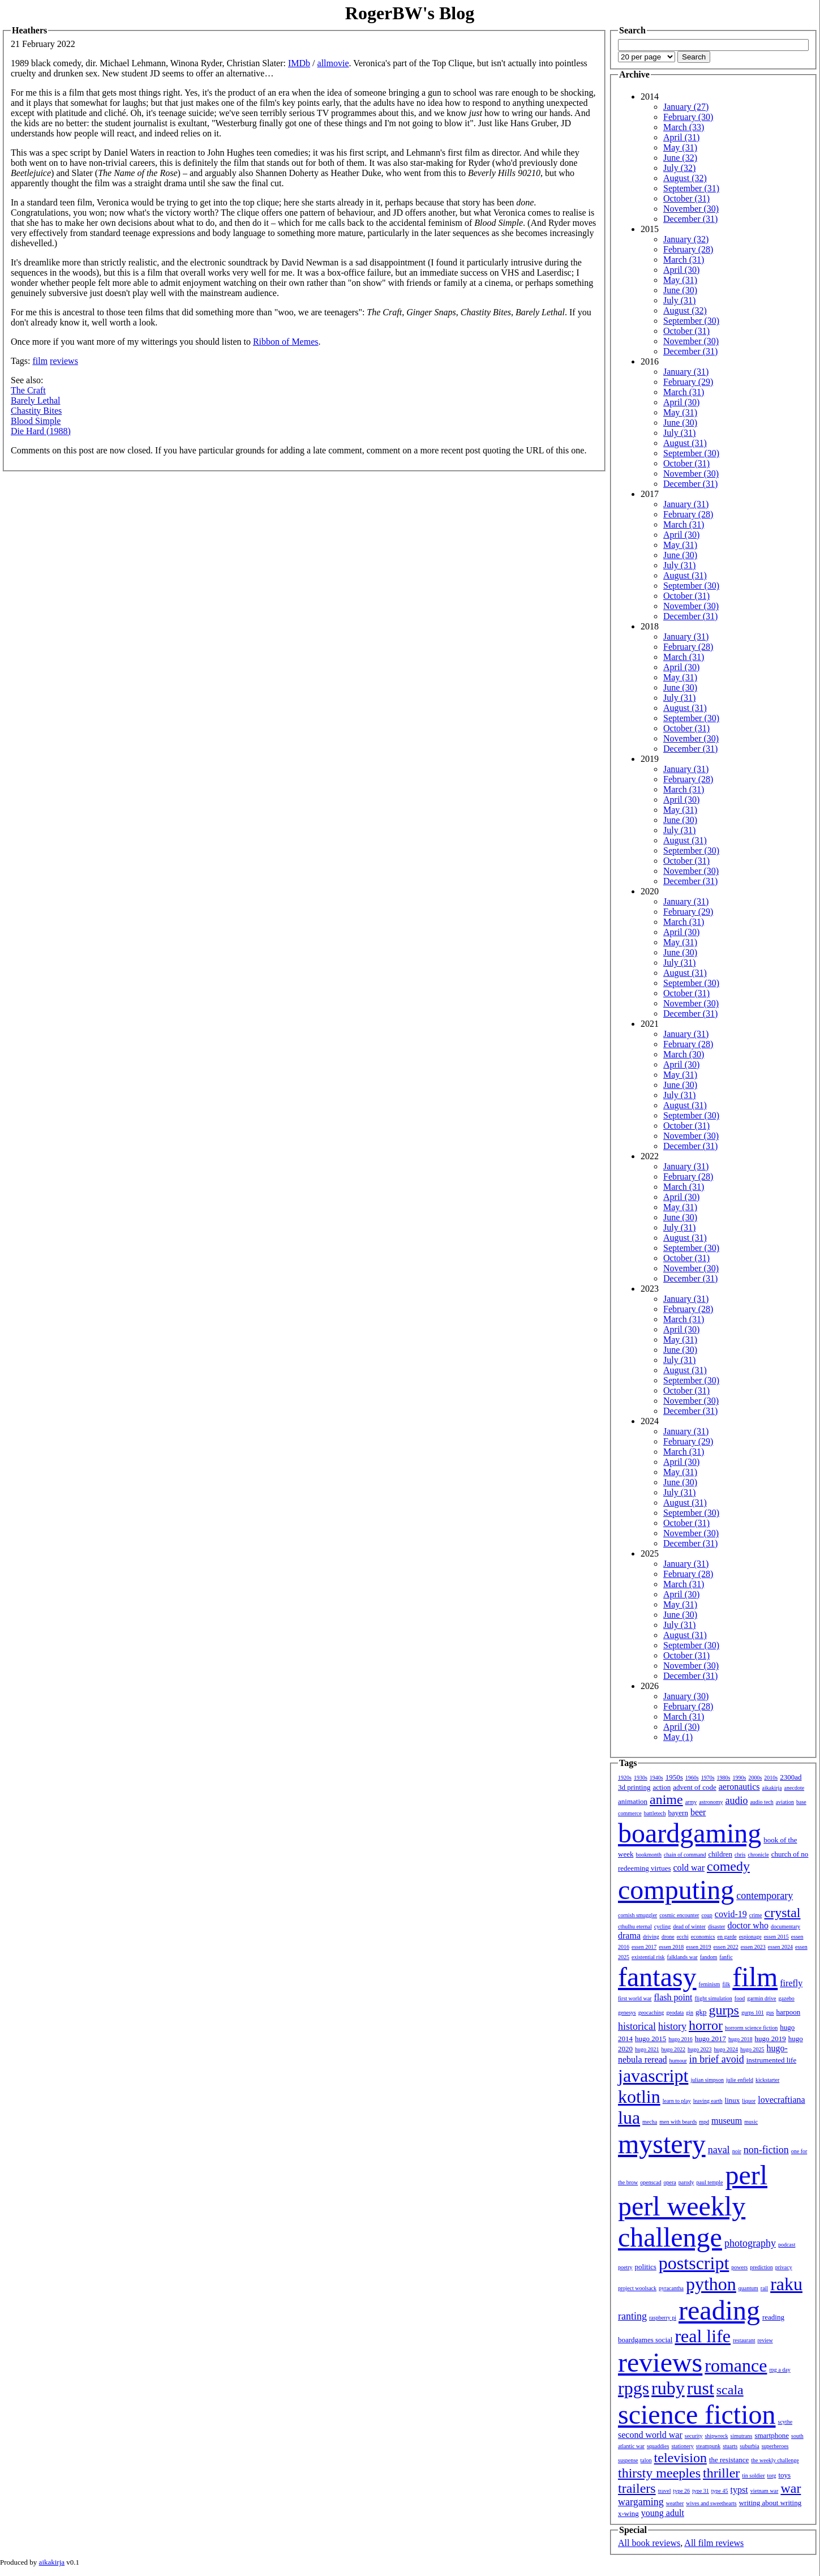 The image size is (820, 2576). What do you see at coordinates (651, 2012) in the screenshot?
I see `geocaching` at bounding box center [651, 2012].